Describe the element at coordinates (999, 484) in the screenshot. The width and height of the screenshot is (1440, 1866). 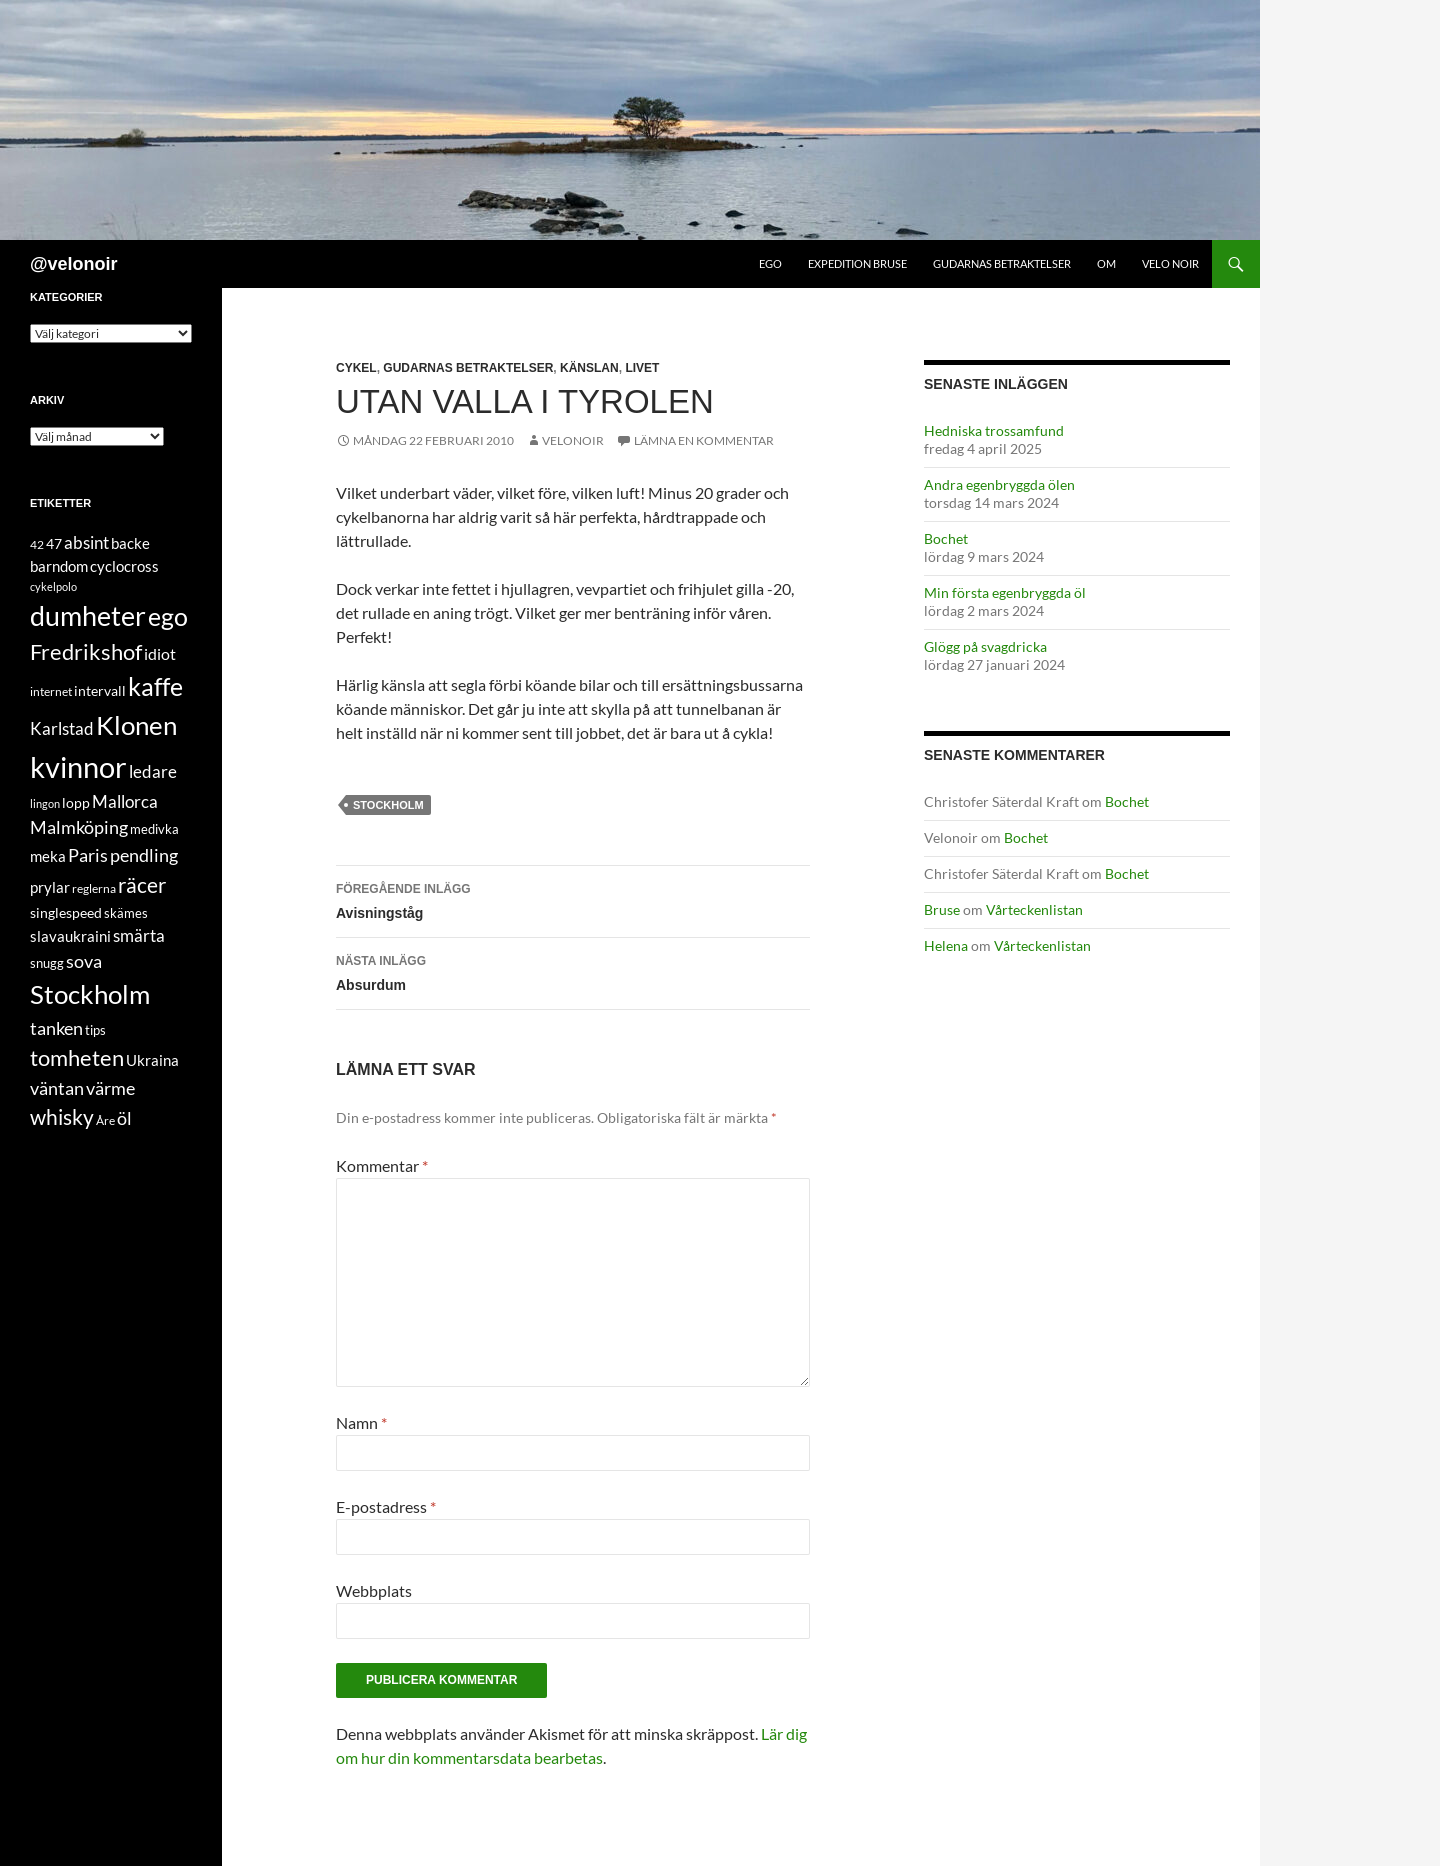
I see `Andra egenbryggda ölen` at that location.